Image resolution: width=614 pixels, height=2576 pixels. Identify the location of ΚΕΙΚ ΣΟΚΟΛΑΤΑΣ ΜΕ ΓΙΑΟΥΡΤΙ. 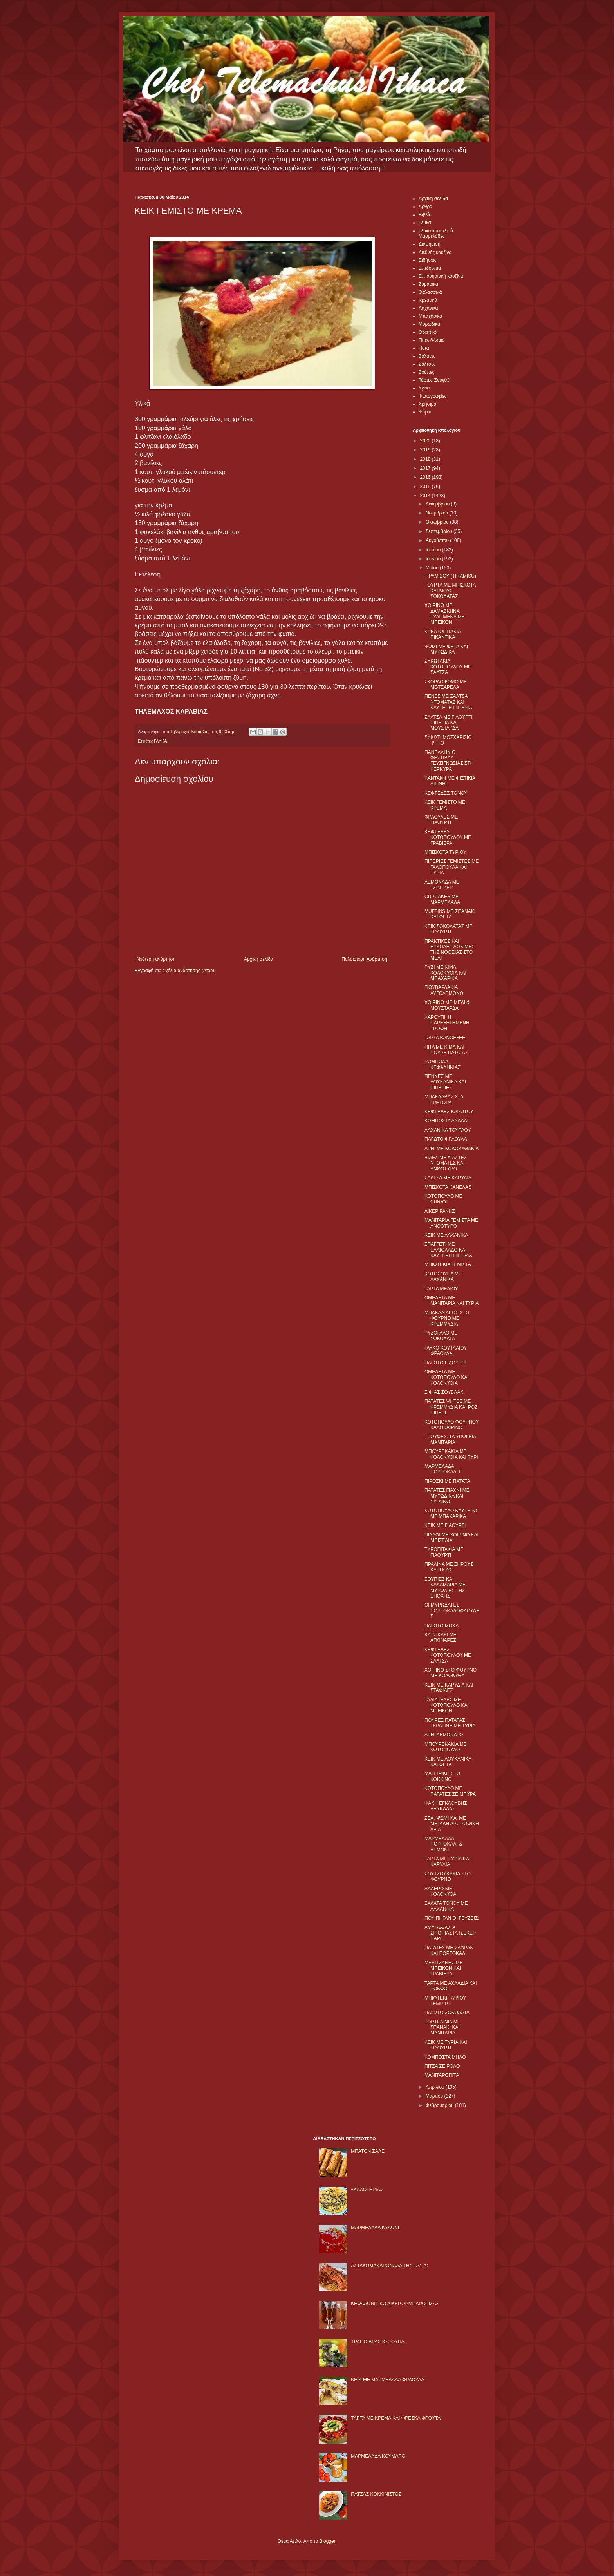
(448, 929).